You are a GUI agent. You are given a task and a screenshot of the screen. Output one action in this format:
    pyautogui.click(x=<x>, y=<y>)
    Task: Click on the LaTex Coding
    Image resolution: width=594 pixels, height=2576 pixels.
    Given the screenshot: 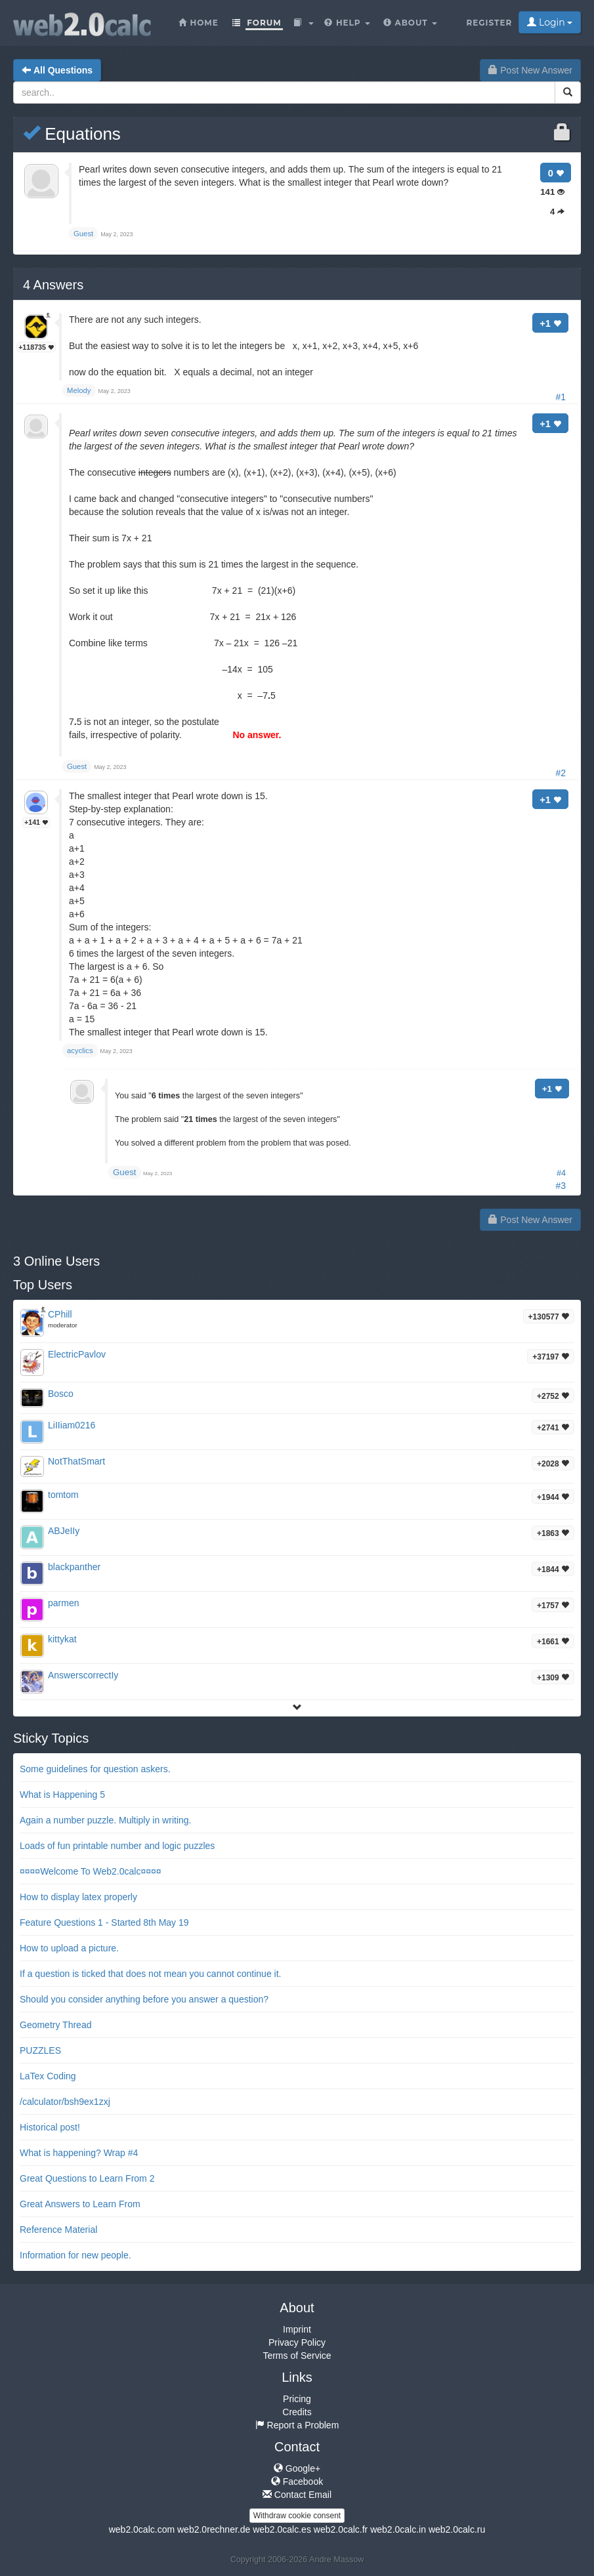 What is the action you would take?
    pyautogui.click(x=48, y=2076)
    